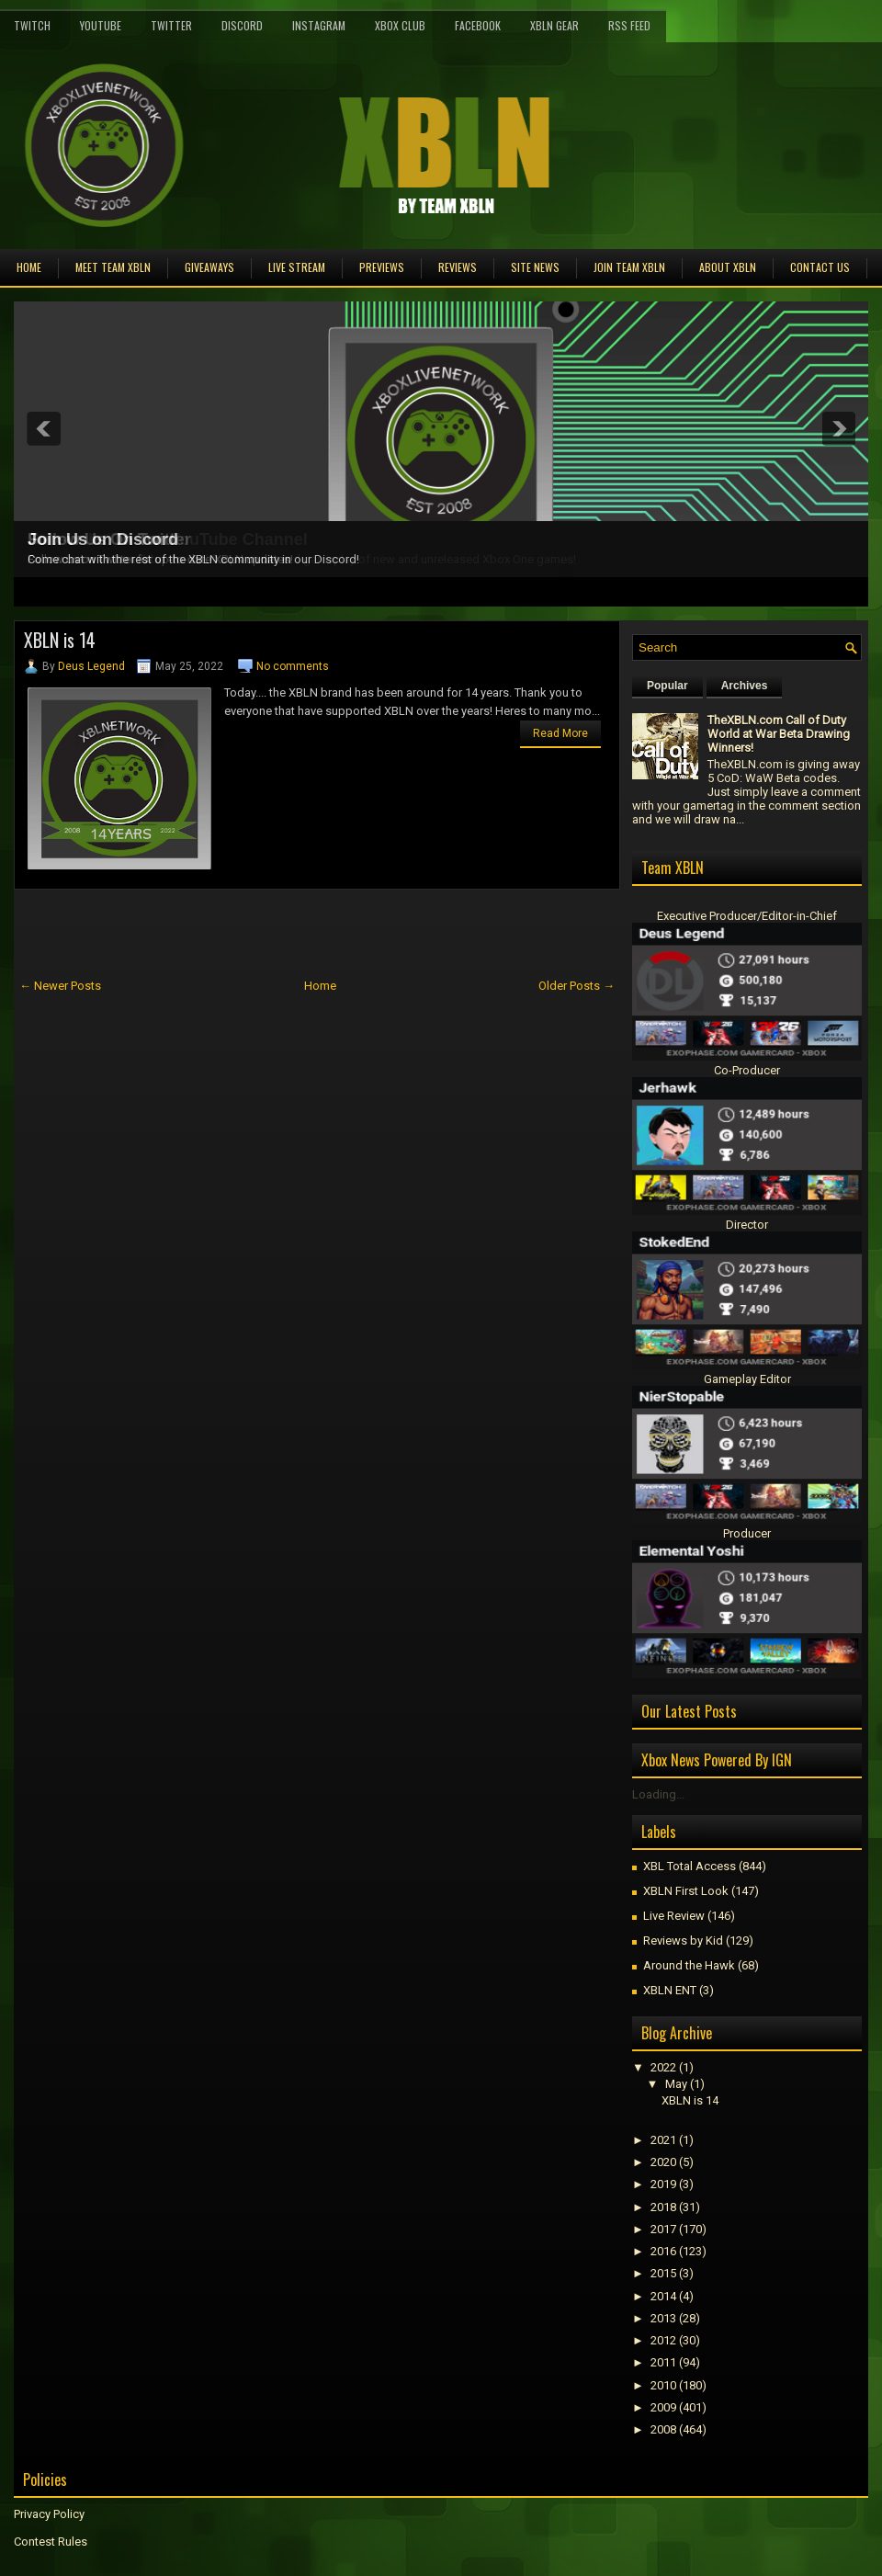  What do you see at coordinates (32, 25) in the screenshot?
I see `Twitch` at bounding box center [32, 25].